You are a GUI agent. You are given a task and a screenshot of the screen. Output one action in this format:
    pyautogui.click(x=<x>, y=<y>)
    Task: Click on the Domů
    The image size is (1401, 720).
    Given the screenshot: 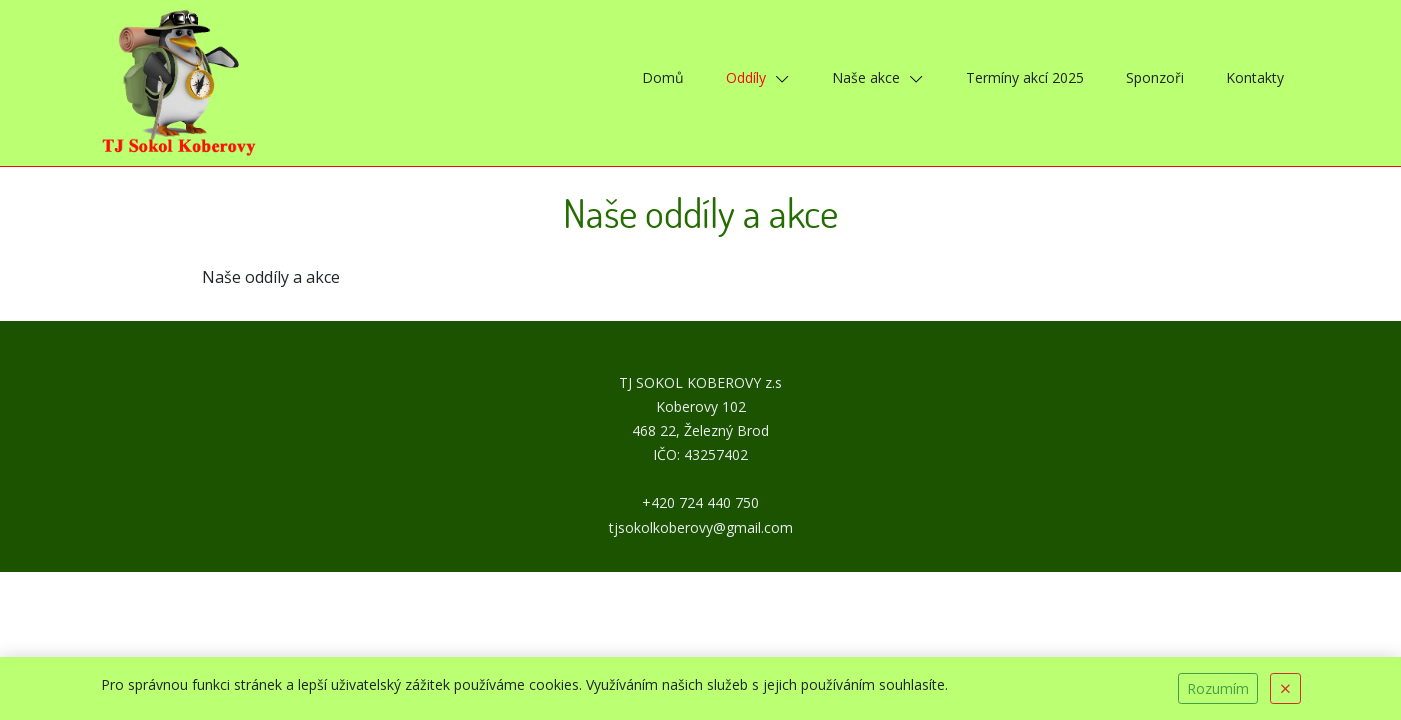 What is the action you would take?
    pyautogui.click(x=663, y=77)
    